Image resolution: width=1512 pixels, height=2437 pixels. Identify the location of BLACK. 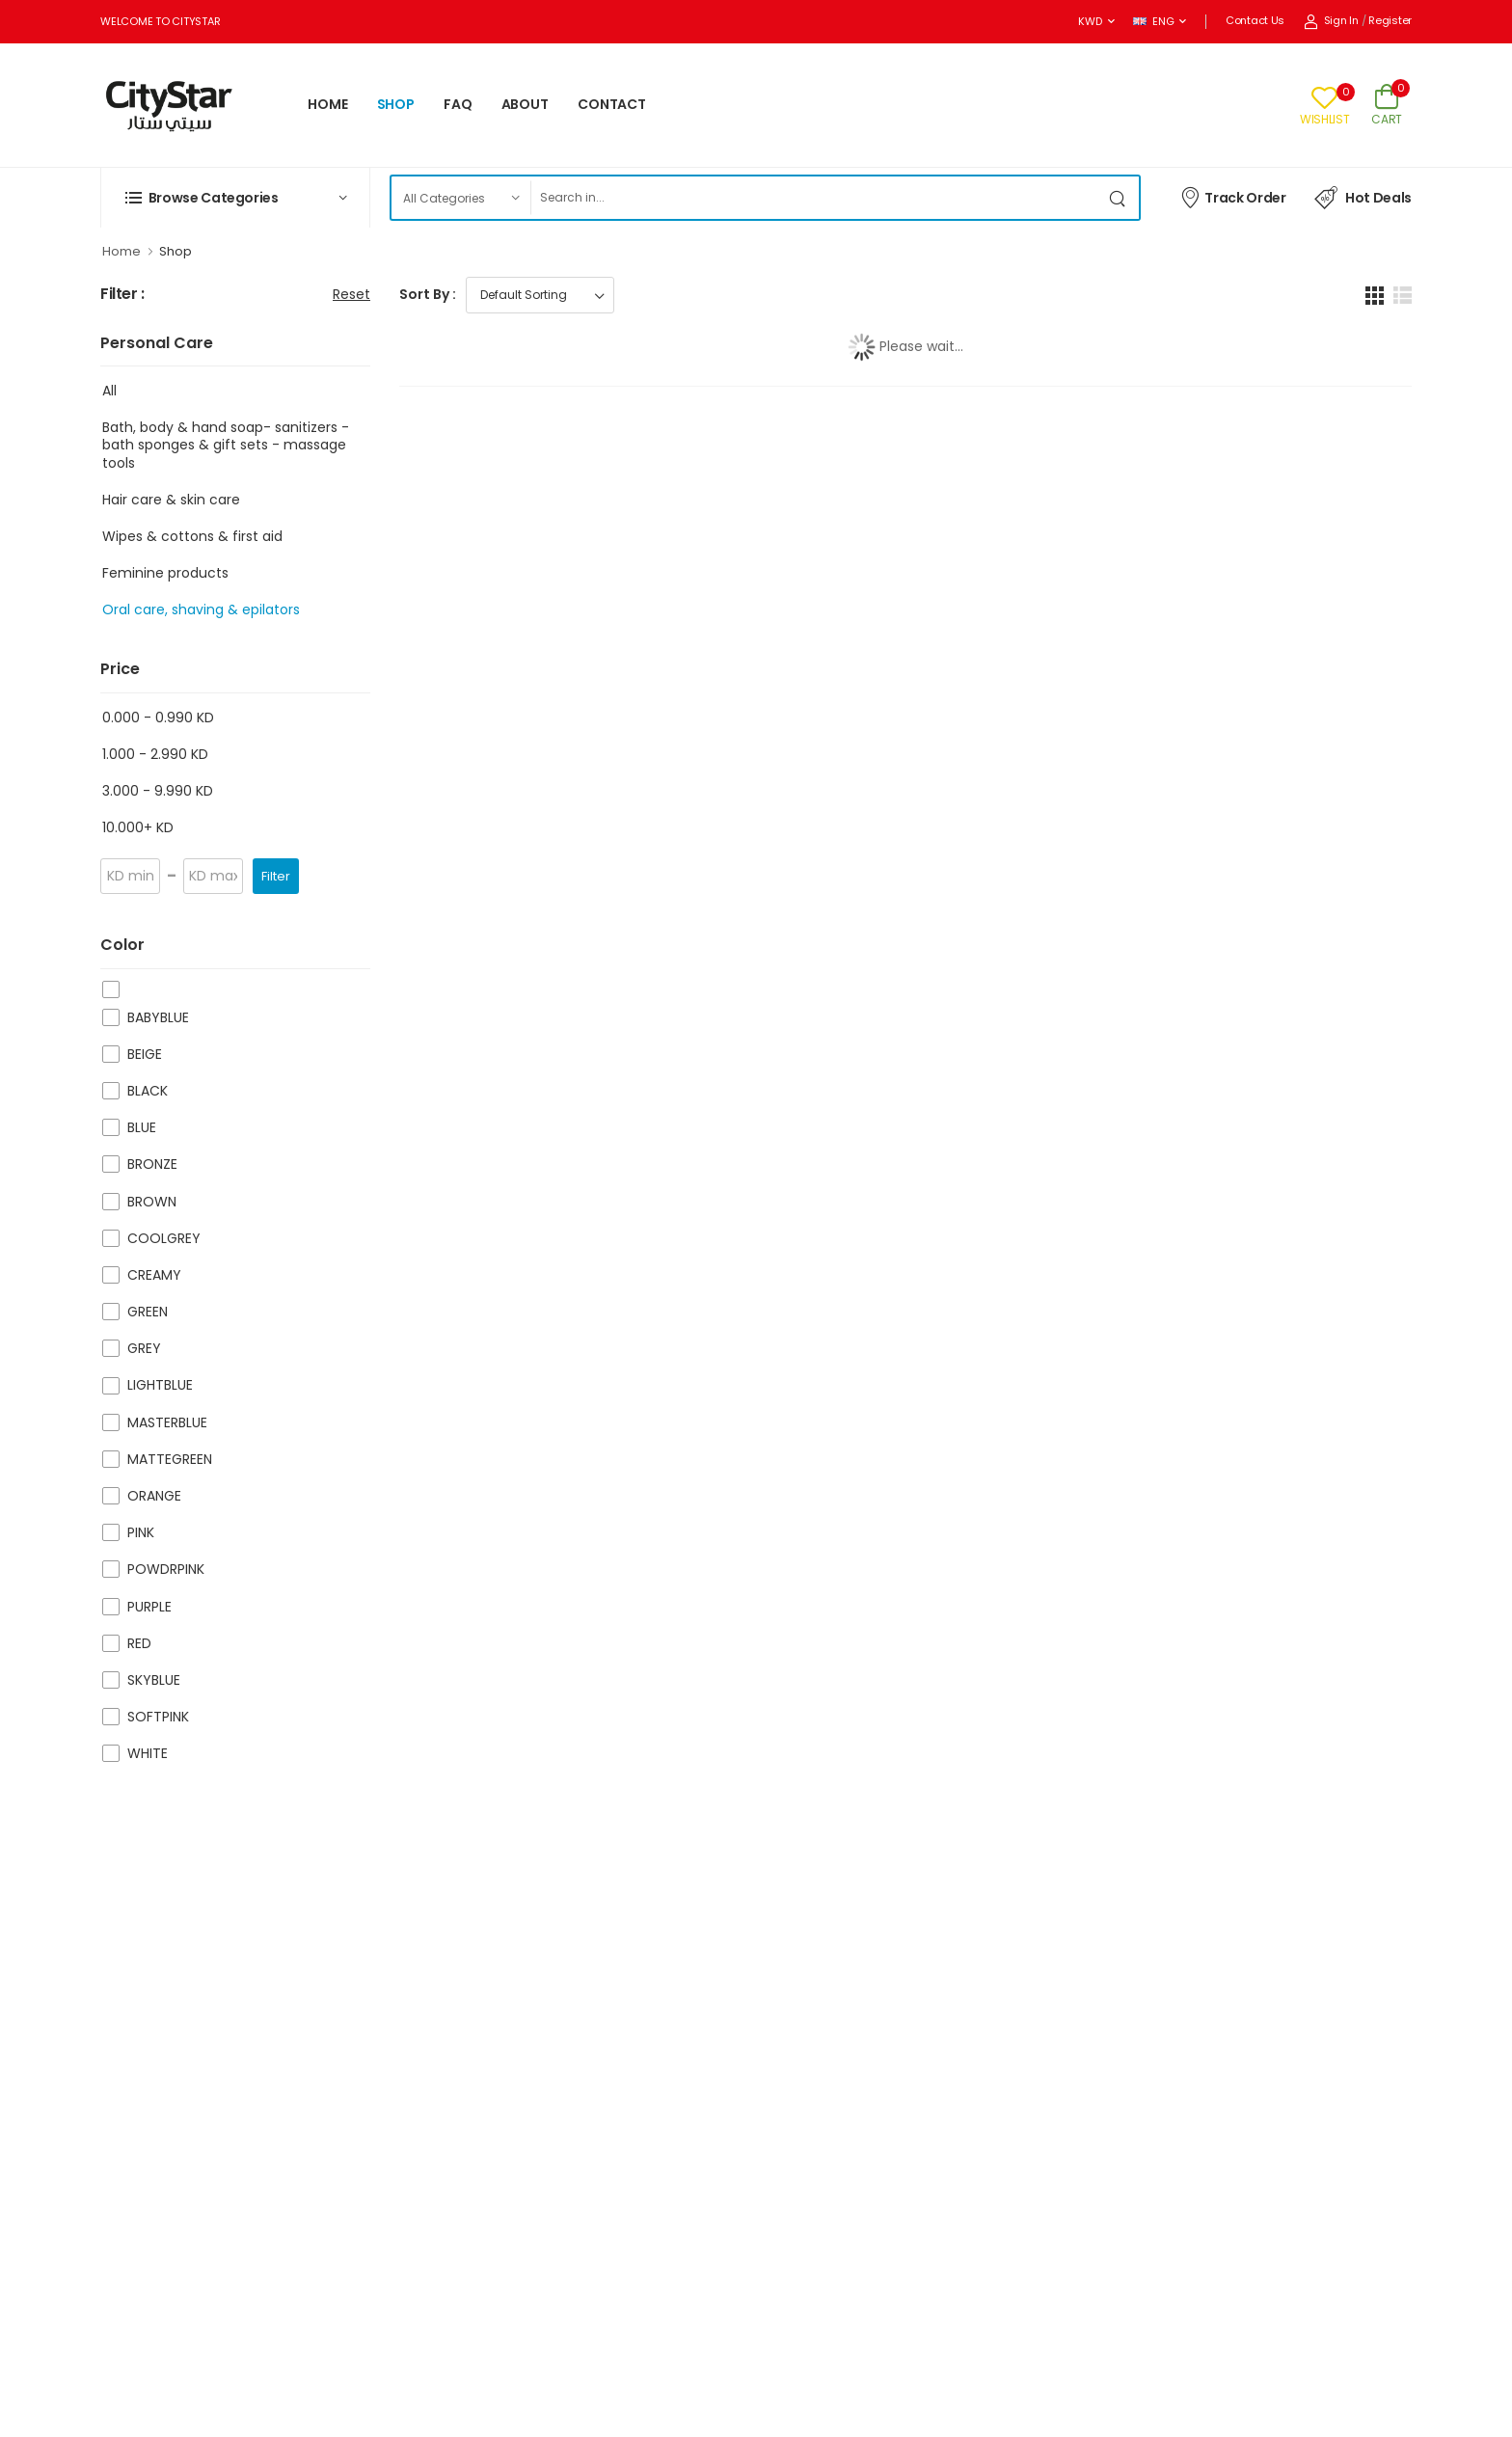
(147, 1090).